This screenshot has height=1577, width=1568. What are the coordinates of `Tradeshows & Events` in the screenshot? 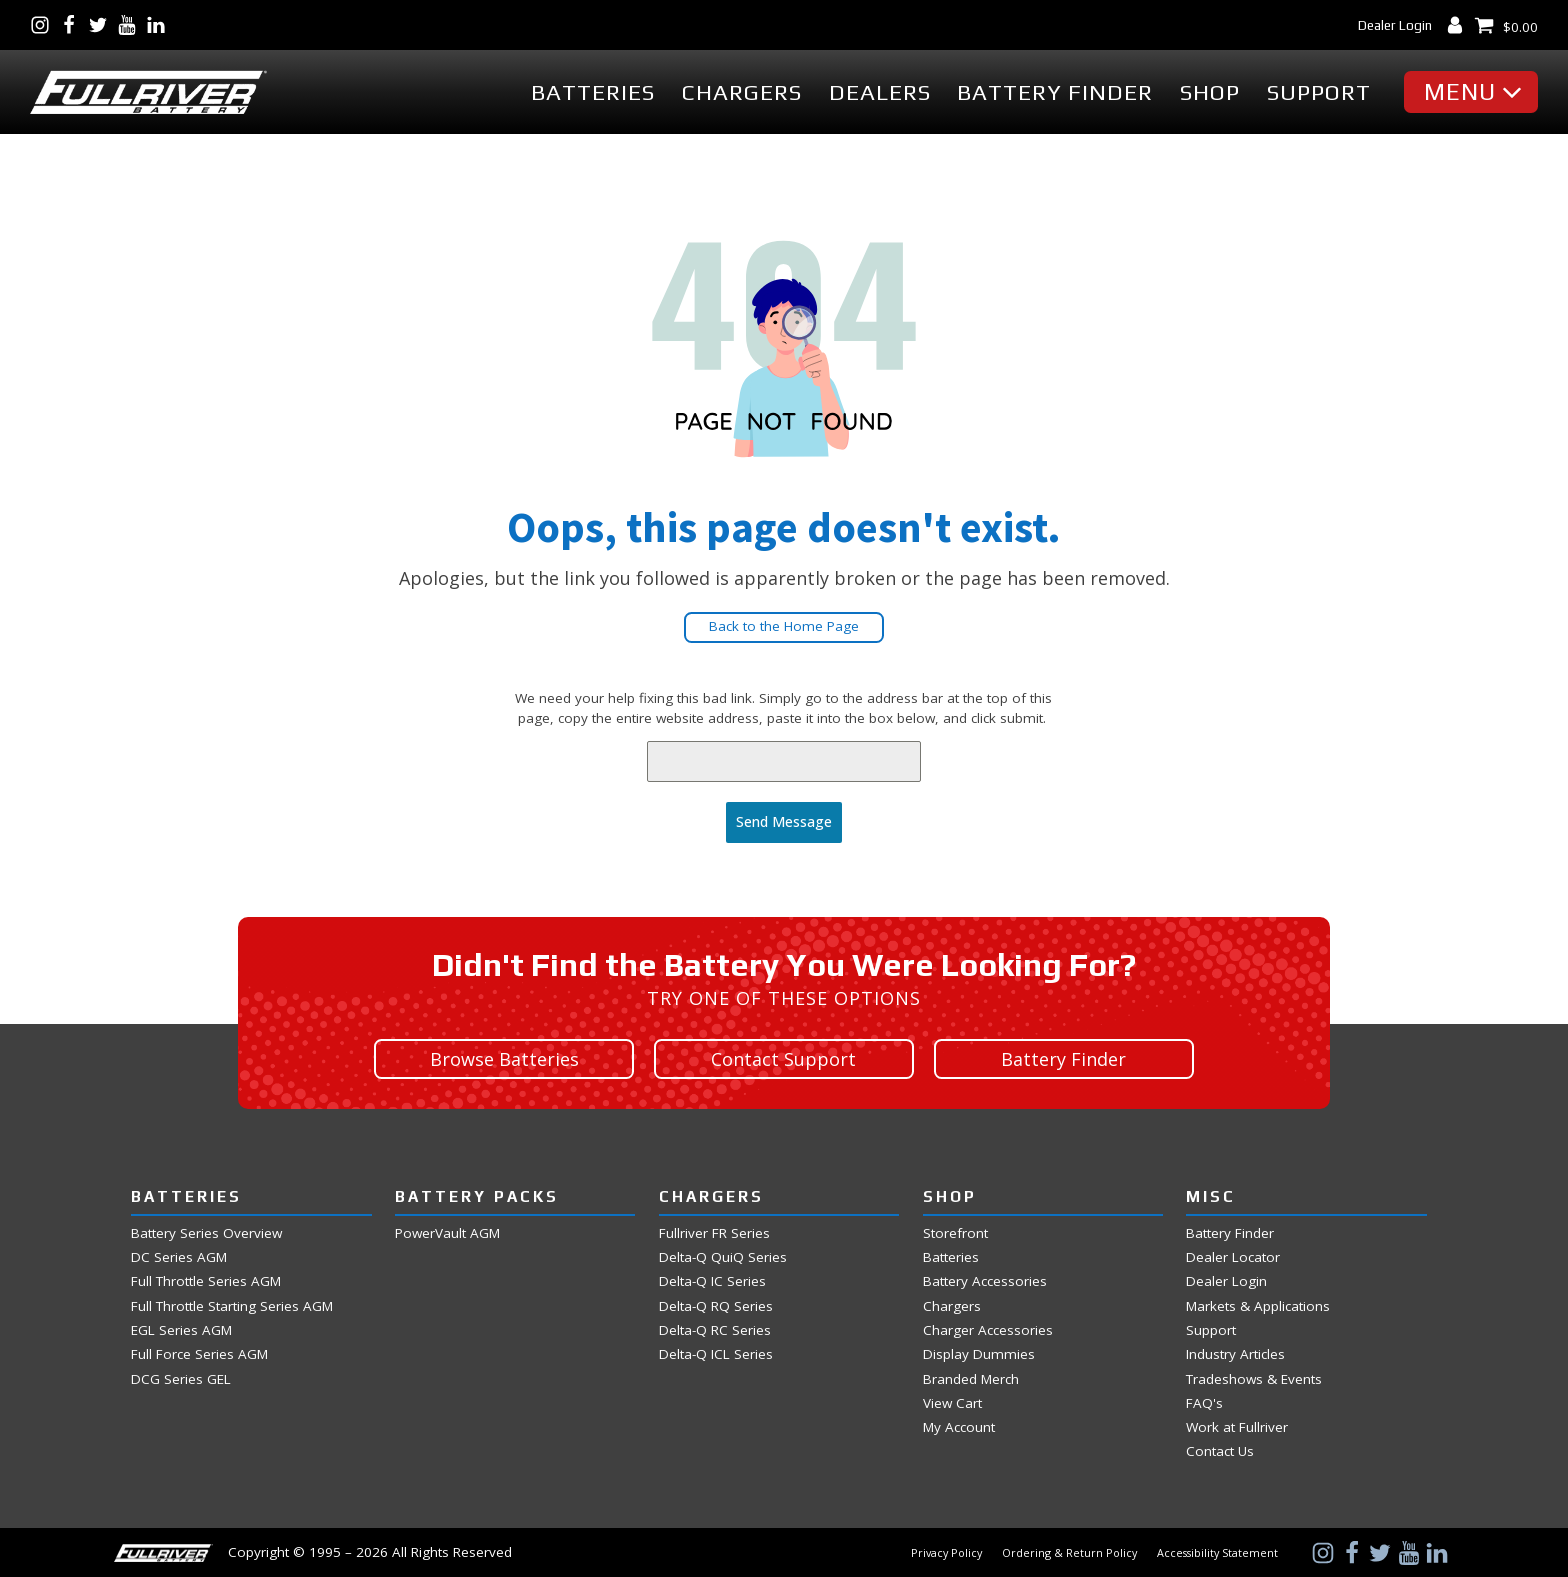 It's located at (1254, 1377).